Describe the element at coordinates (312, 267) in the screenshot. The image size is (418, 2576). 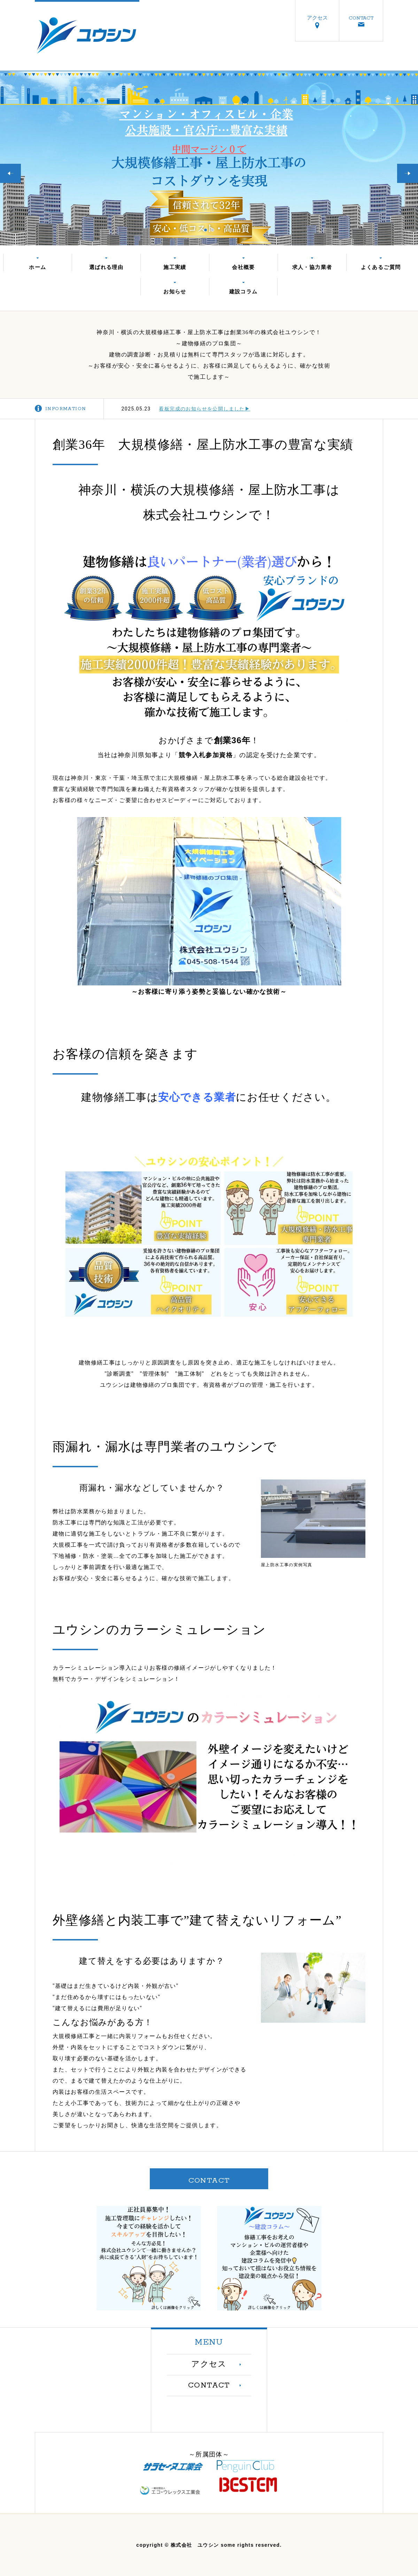
I see `求人・協力業者` at that location.